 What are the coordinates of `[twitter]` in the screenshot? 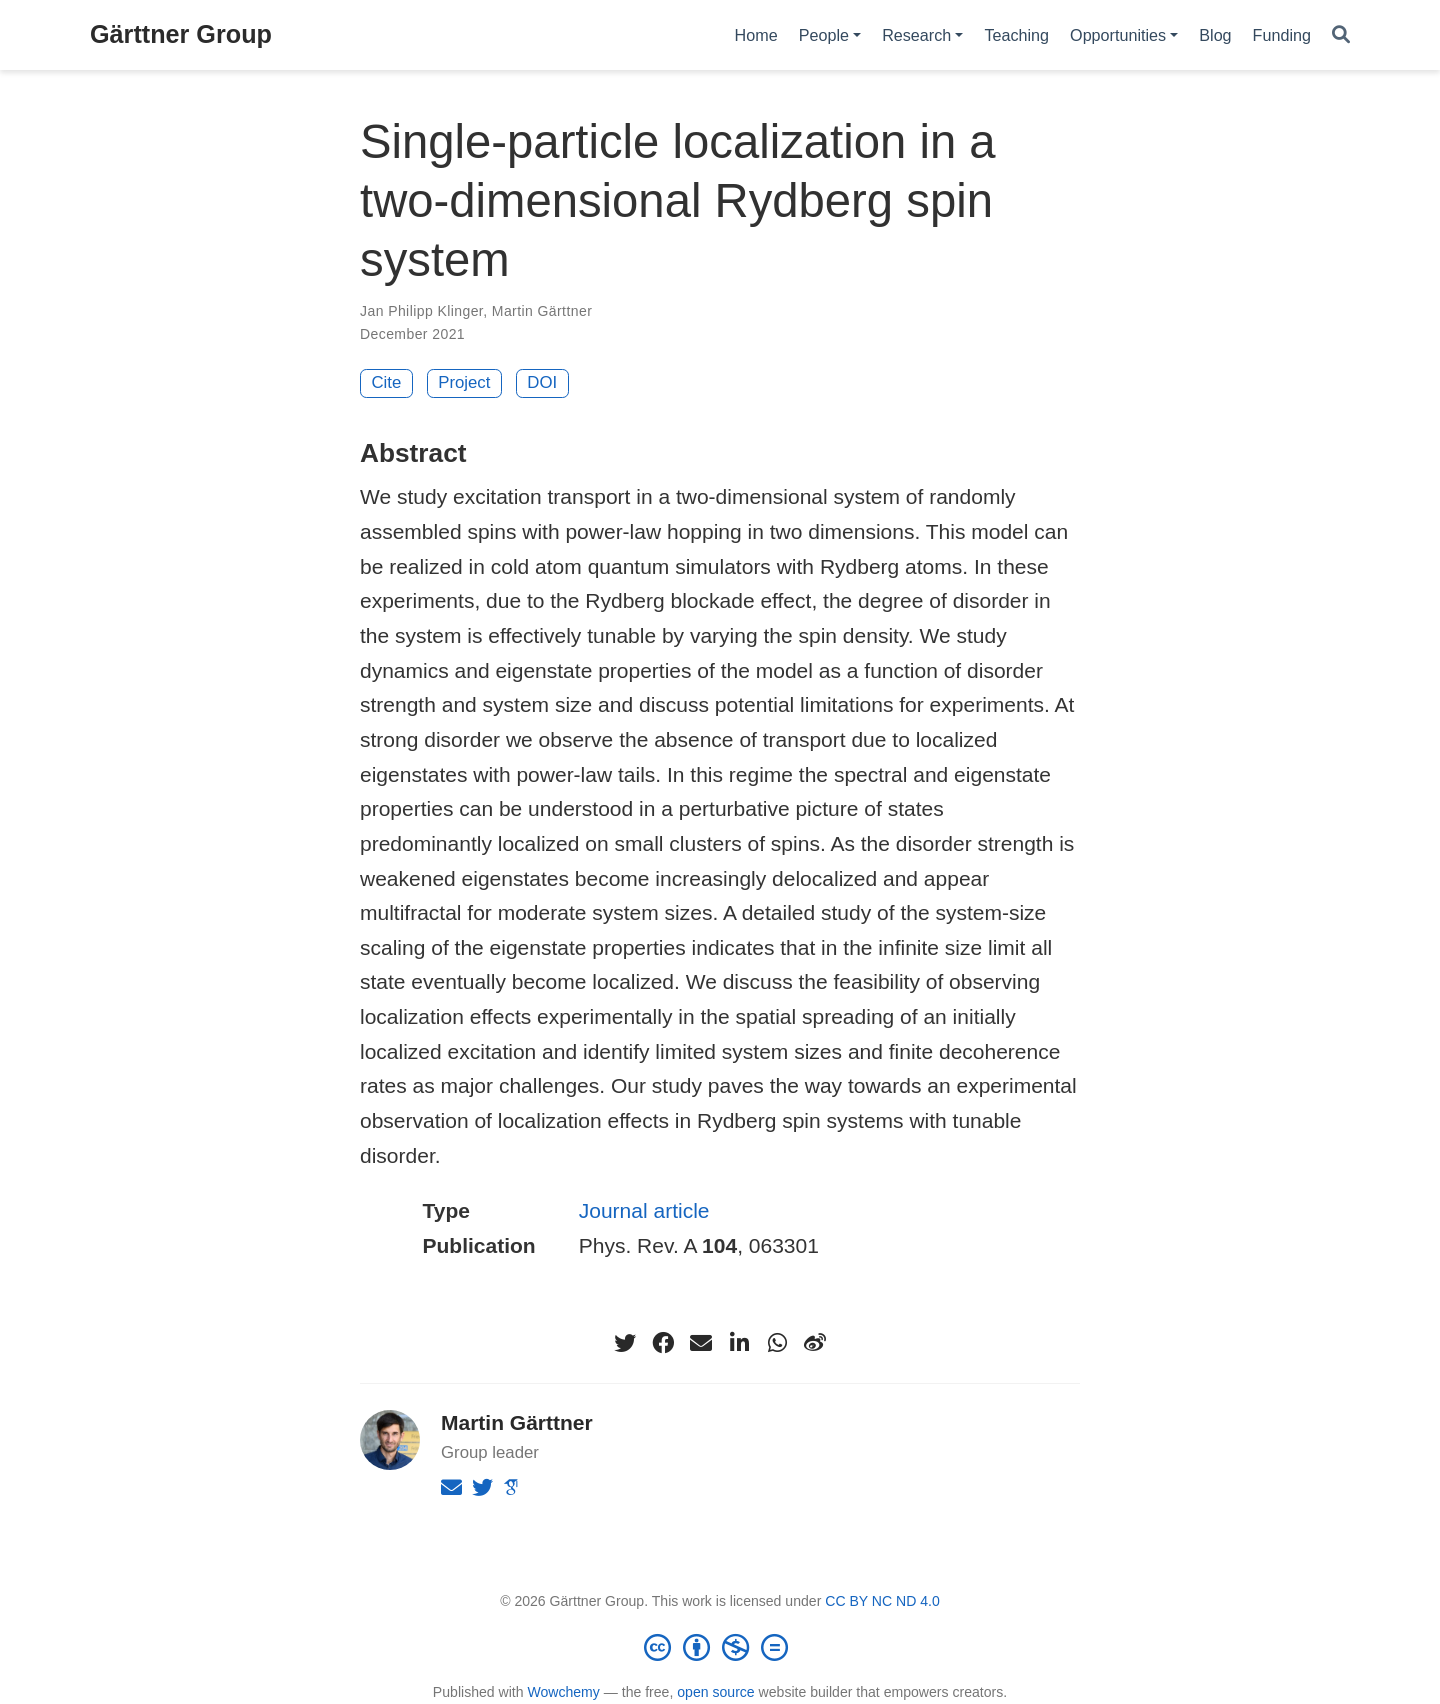 It's located at (625, 1343).